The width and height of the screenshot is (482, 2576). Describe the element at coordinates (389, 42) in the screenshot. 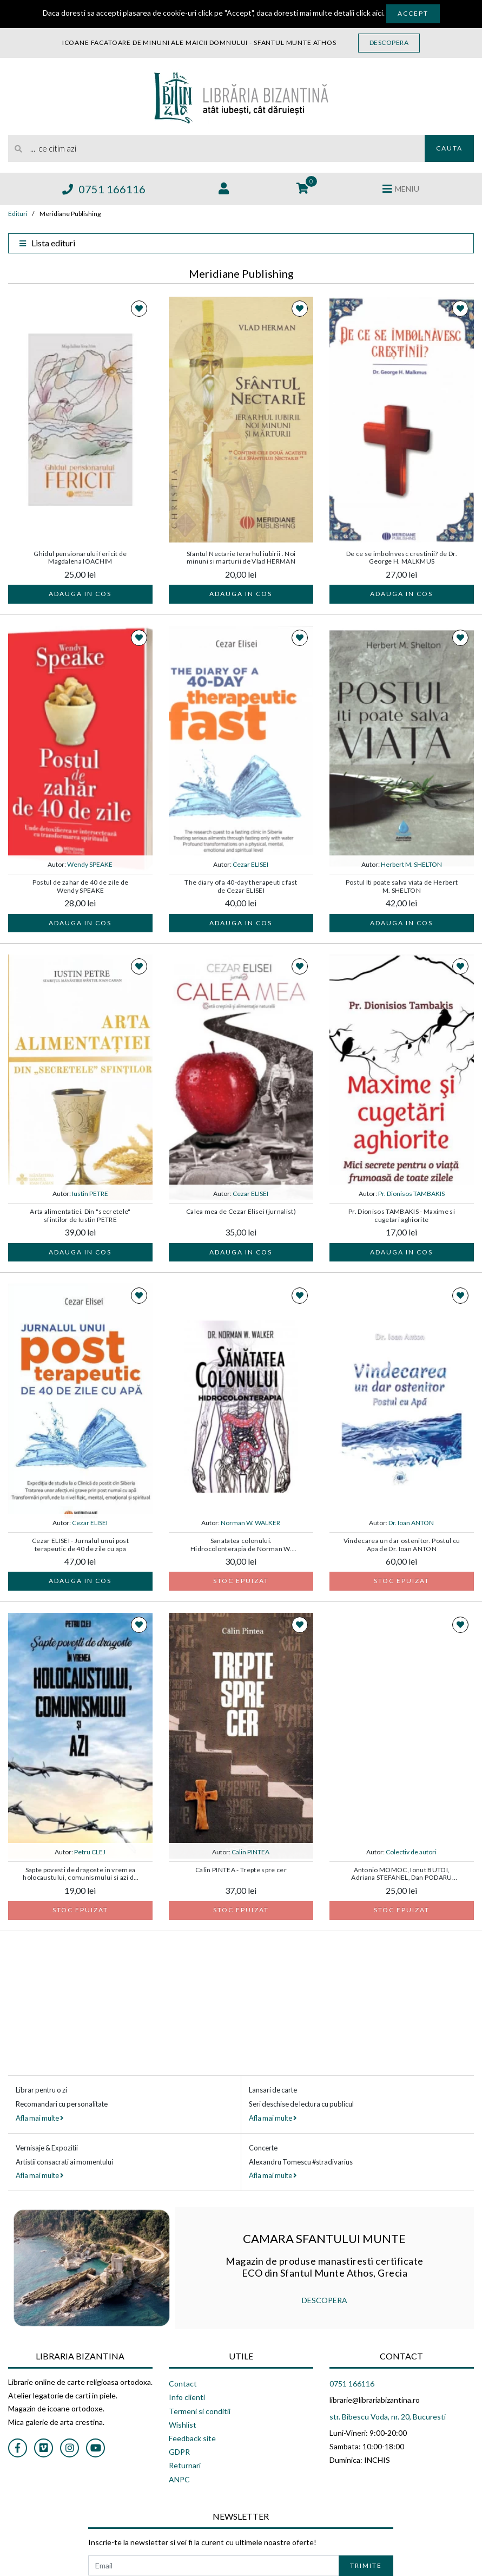

I see `Descopera` at that location.